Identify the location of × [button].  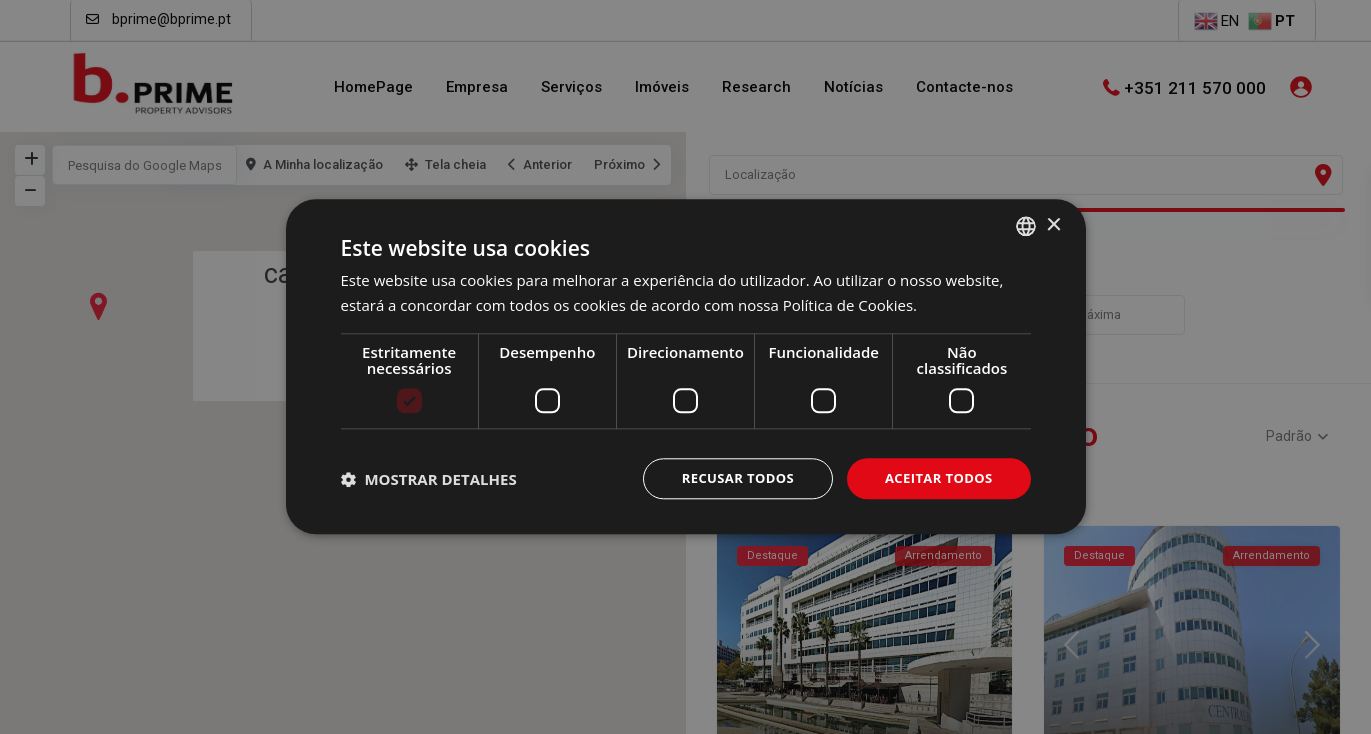
(1053, 223).